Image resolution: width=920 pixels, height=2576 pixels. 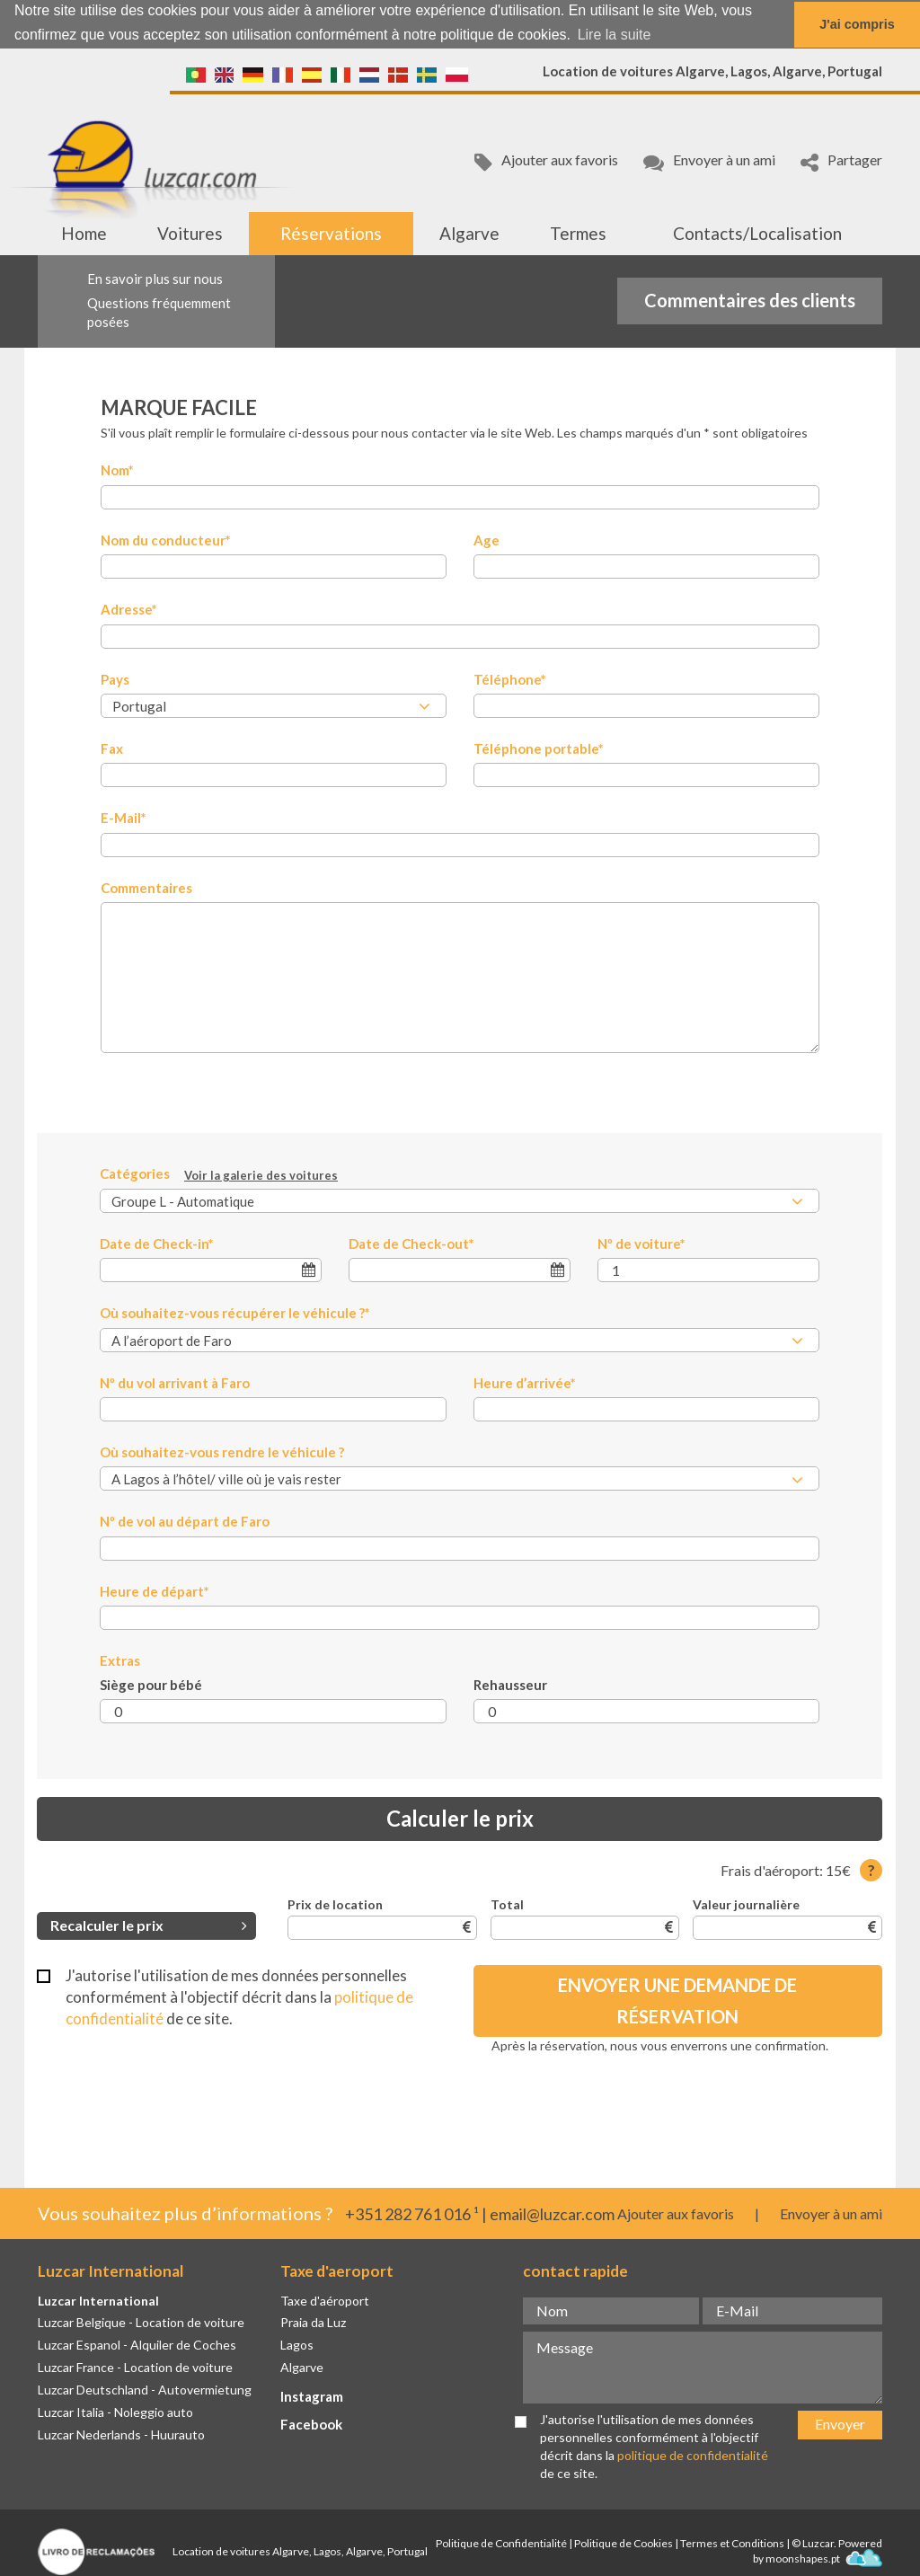 I want to click on Recalculer le prix, so click(x=148, y=1924).